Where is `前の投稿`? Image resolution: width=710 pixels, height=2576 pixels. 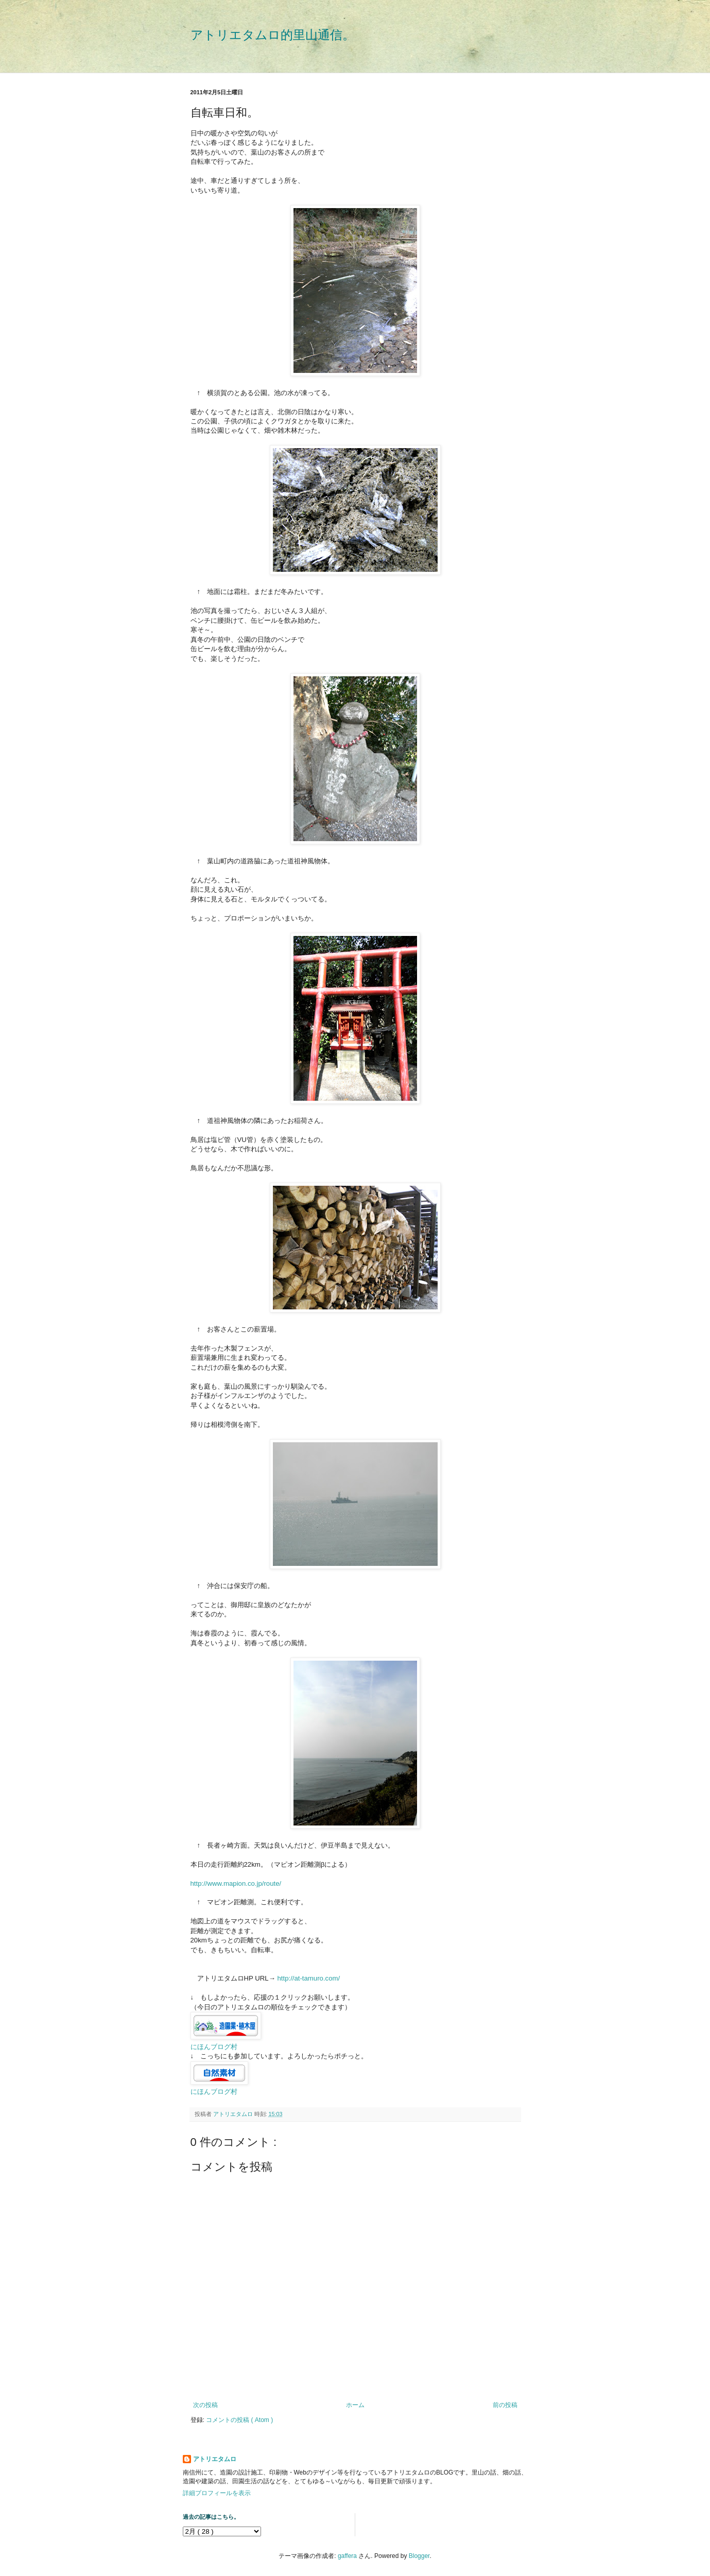 前の投稿 is located at coordinates (505, 2405).